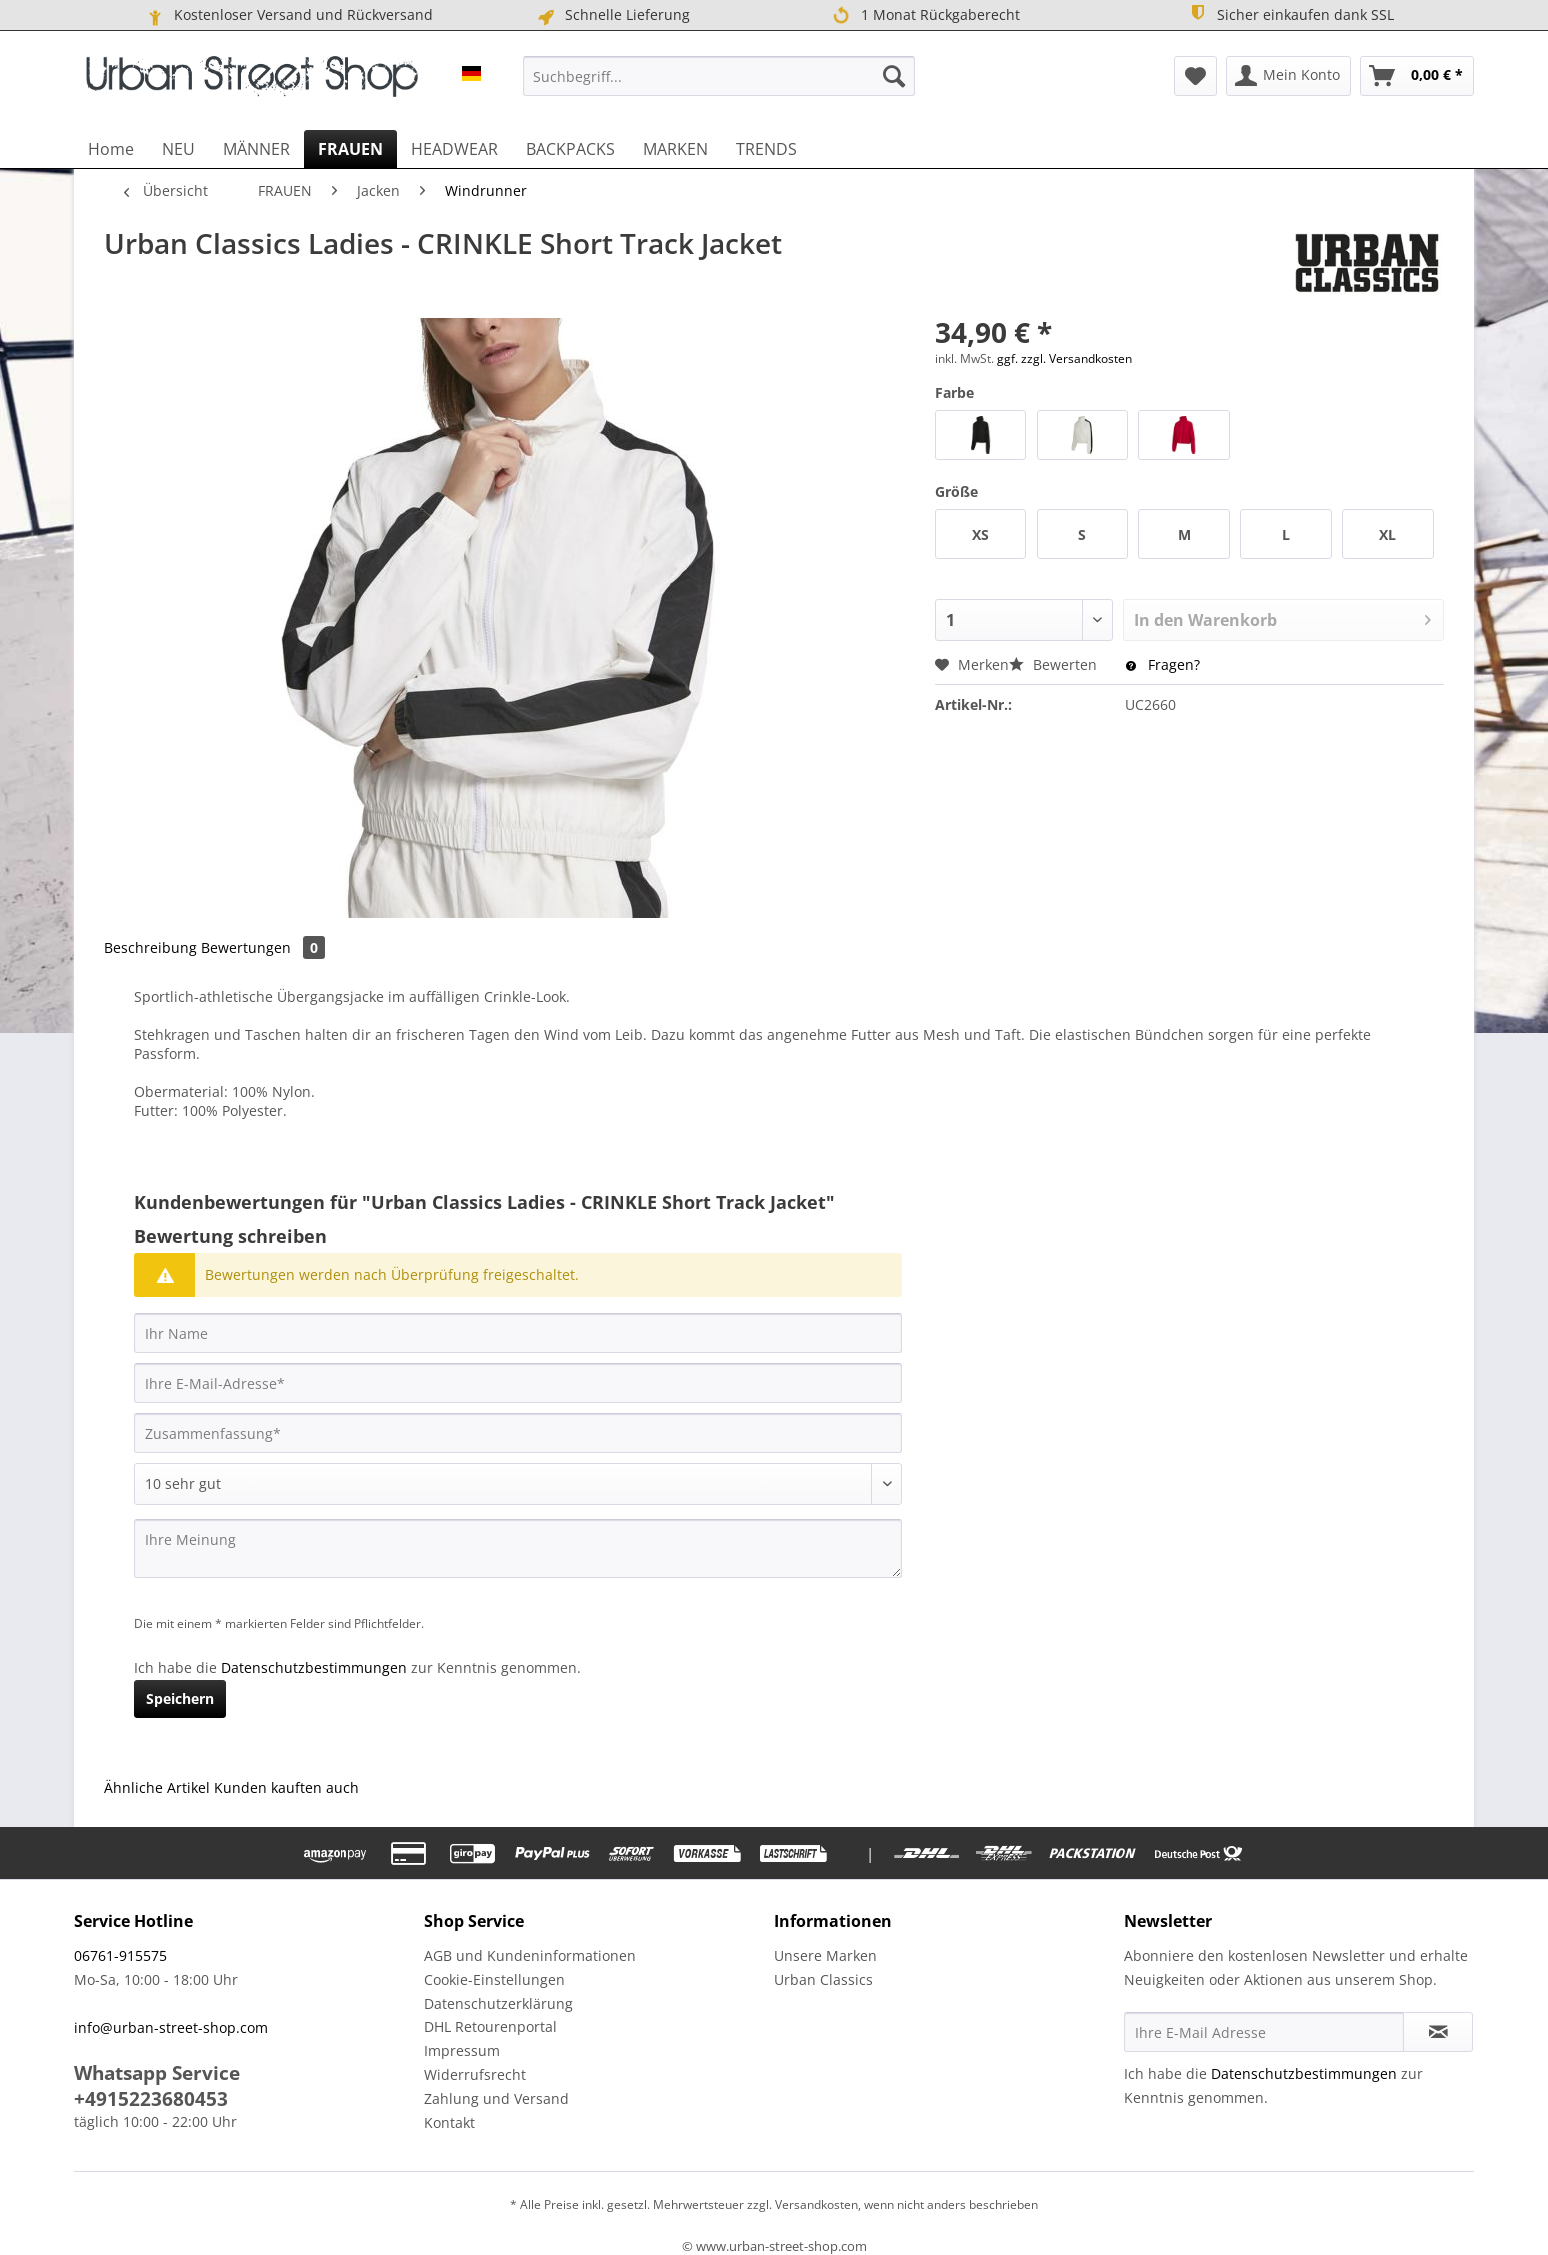  I want to click on [Bewertung abgeben], so click(518, 1484).